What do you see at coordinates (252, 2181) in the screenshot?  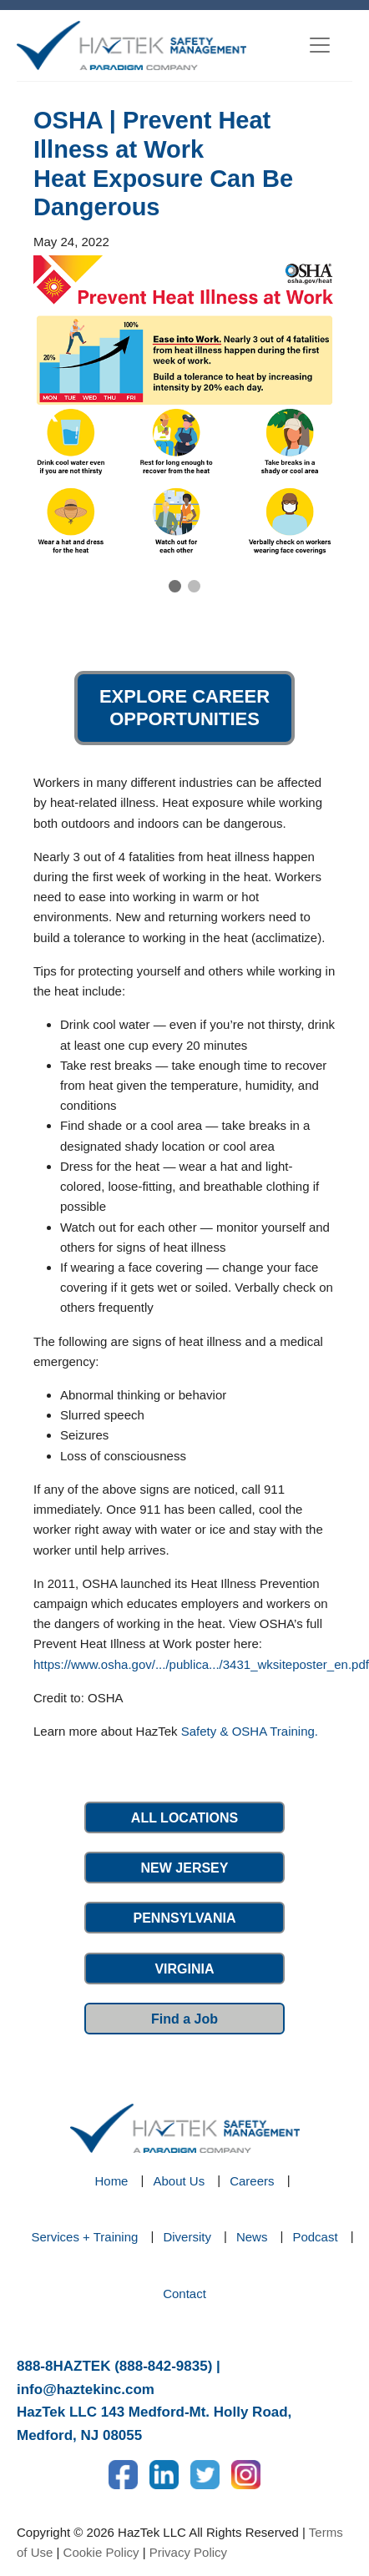 I see `Careers` at bounding box center [252, 2181].